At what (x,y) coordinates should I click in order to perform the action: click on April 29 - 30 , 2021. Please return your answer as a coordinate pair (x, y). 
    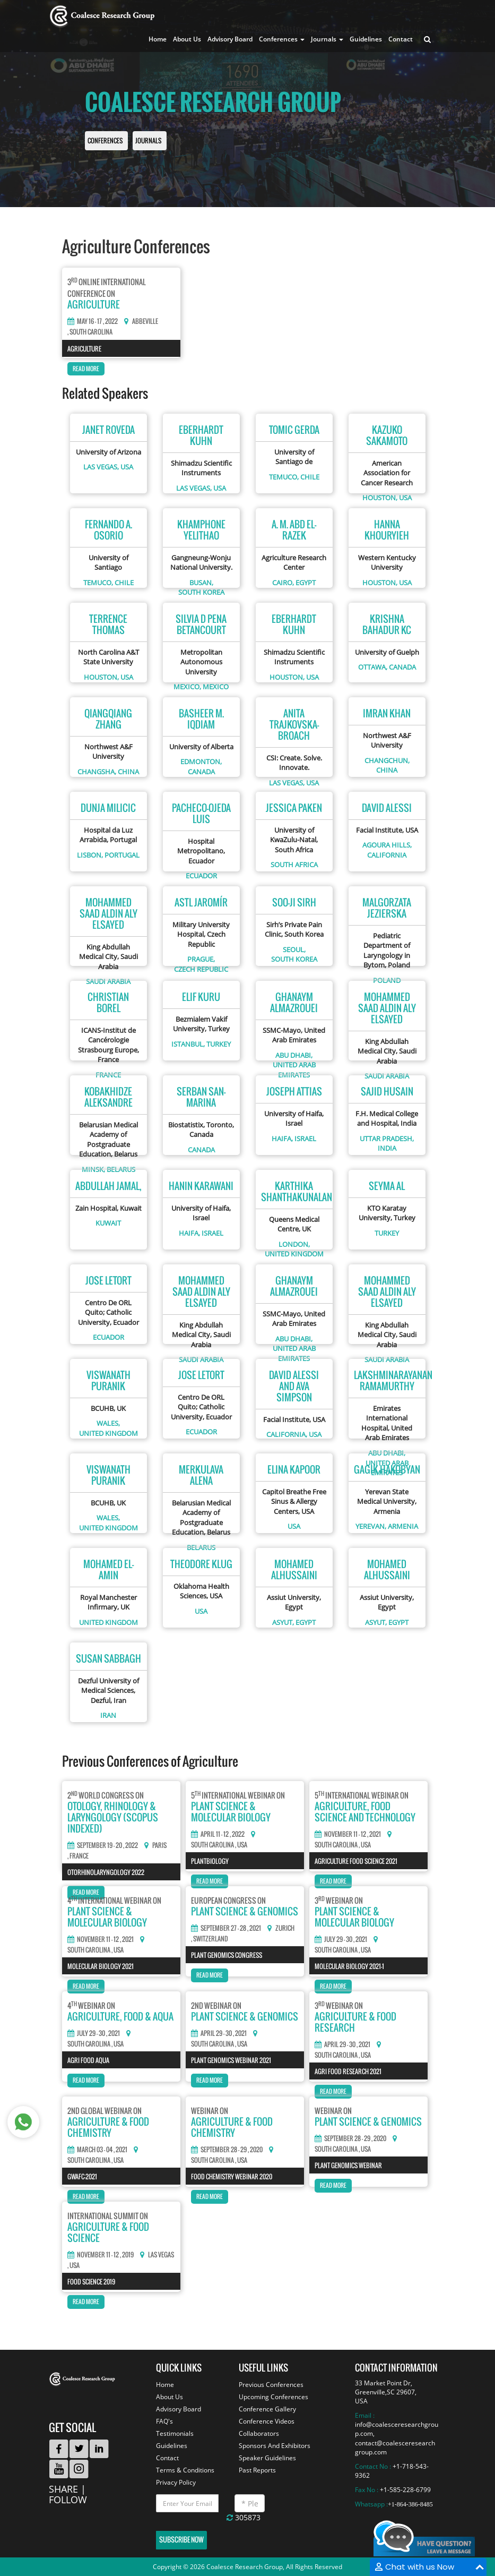
    Looking at the image, I should click on (219, 2033).